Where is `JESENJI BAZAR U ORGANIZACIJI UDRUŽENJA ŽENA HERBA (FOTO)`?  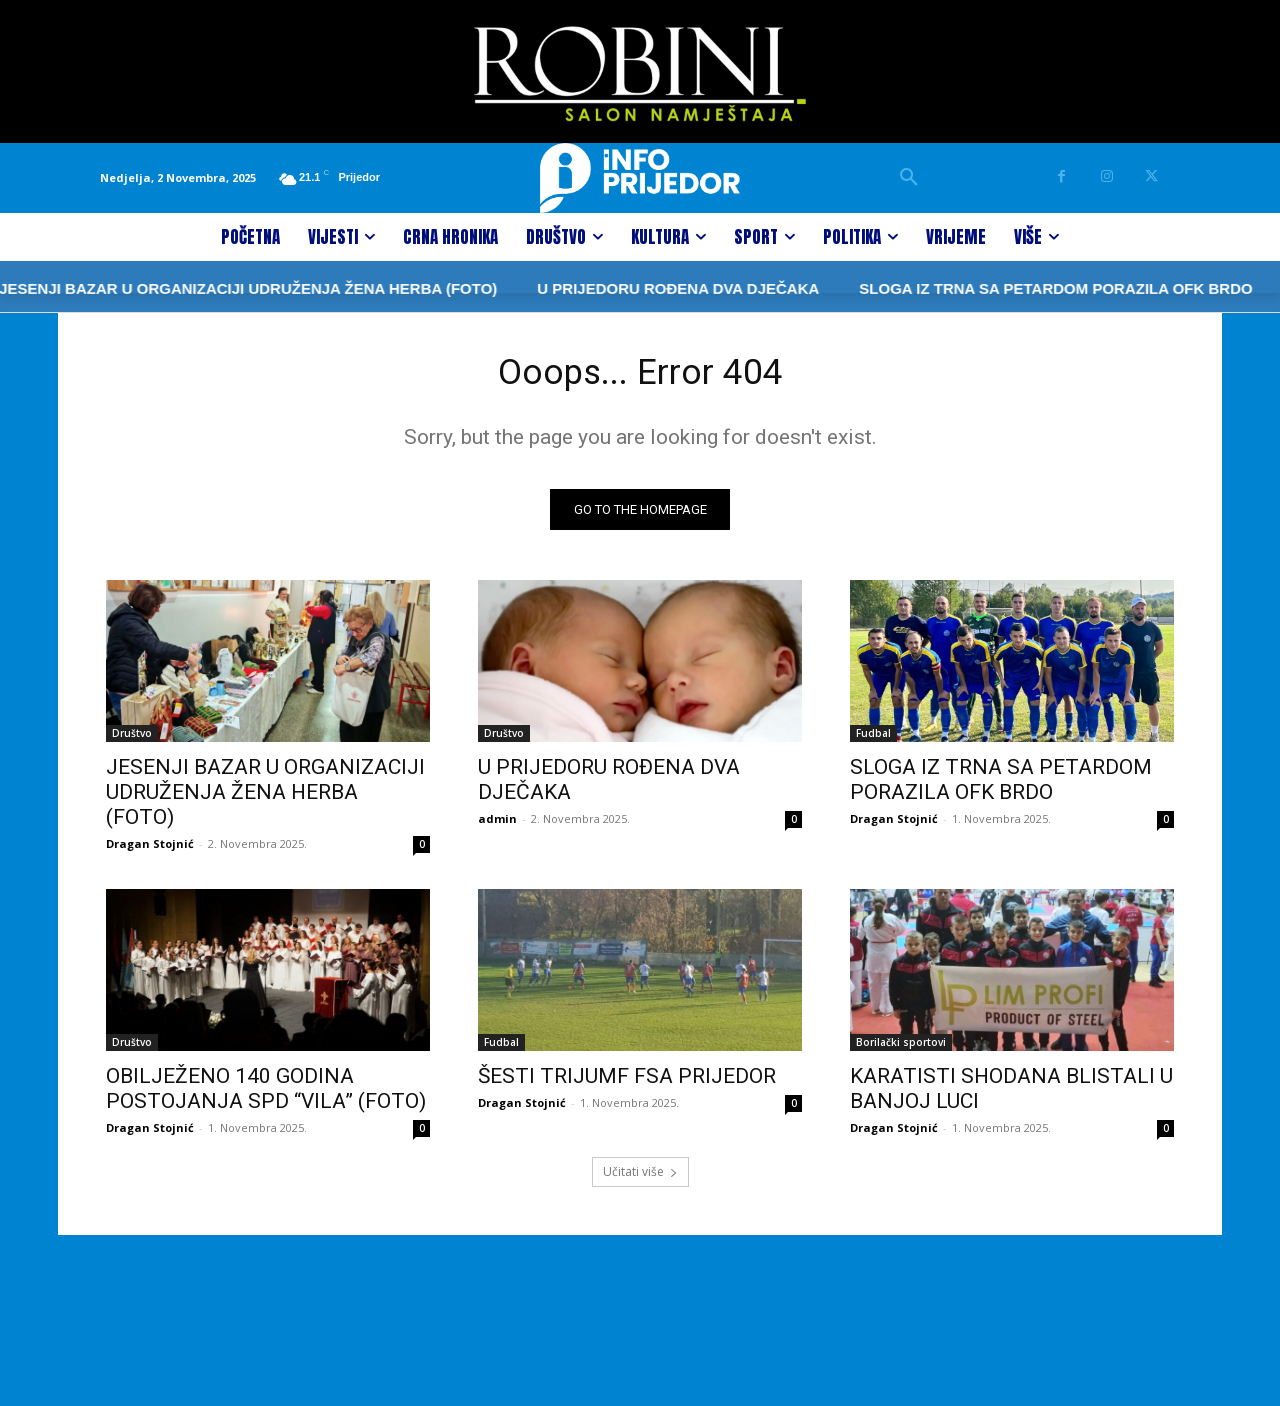 JESENJI BAZAR U ORGANIZACIJI UDRUŽENJA ŽENA HERBA (FOTO) is located at coordinates (265, 799).